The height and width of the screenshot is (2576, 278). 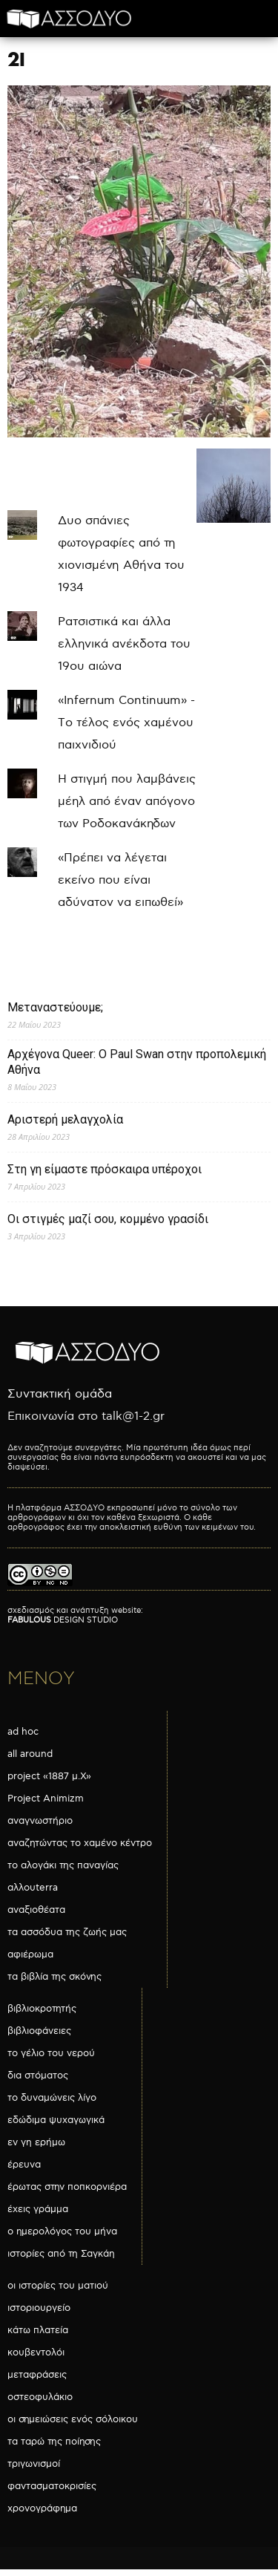 What do you see at coordinates (41, 2009) in the screenshot?
I see `βιβλιοκροτητής` at bounding box center [41, 2009].